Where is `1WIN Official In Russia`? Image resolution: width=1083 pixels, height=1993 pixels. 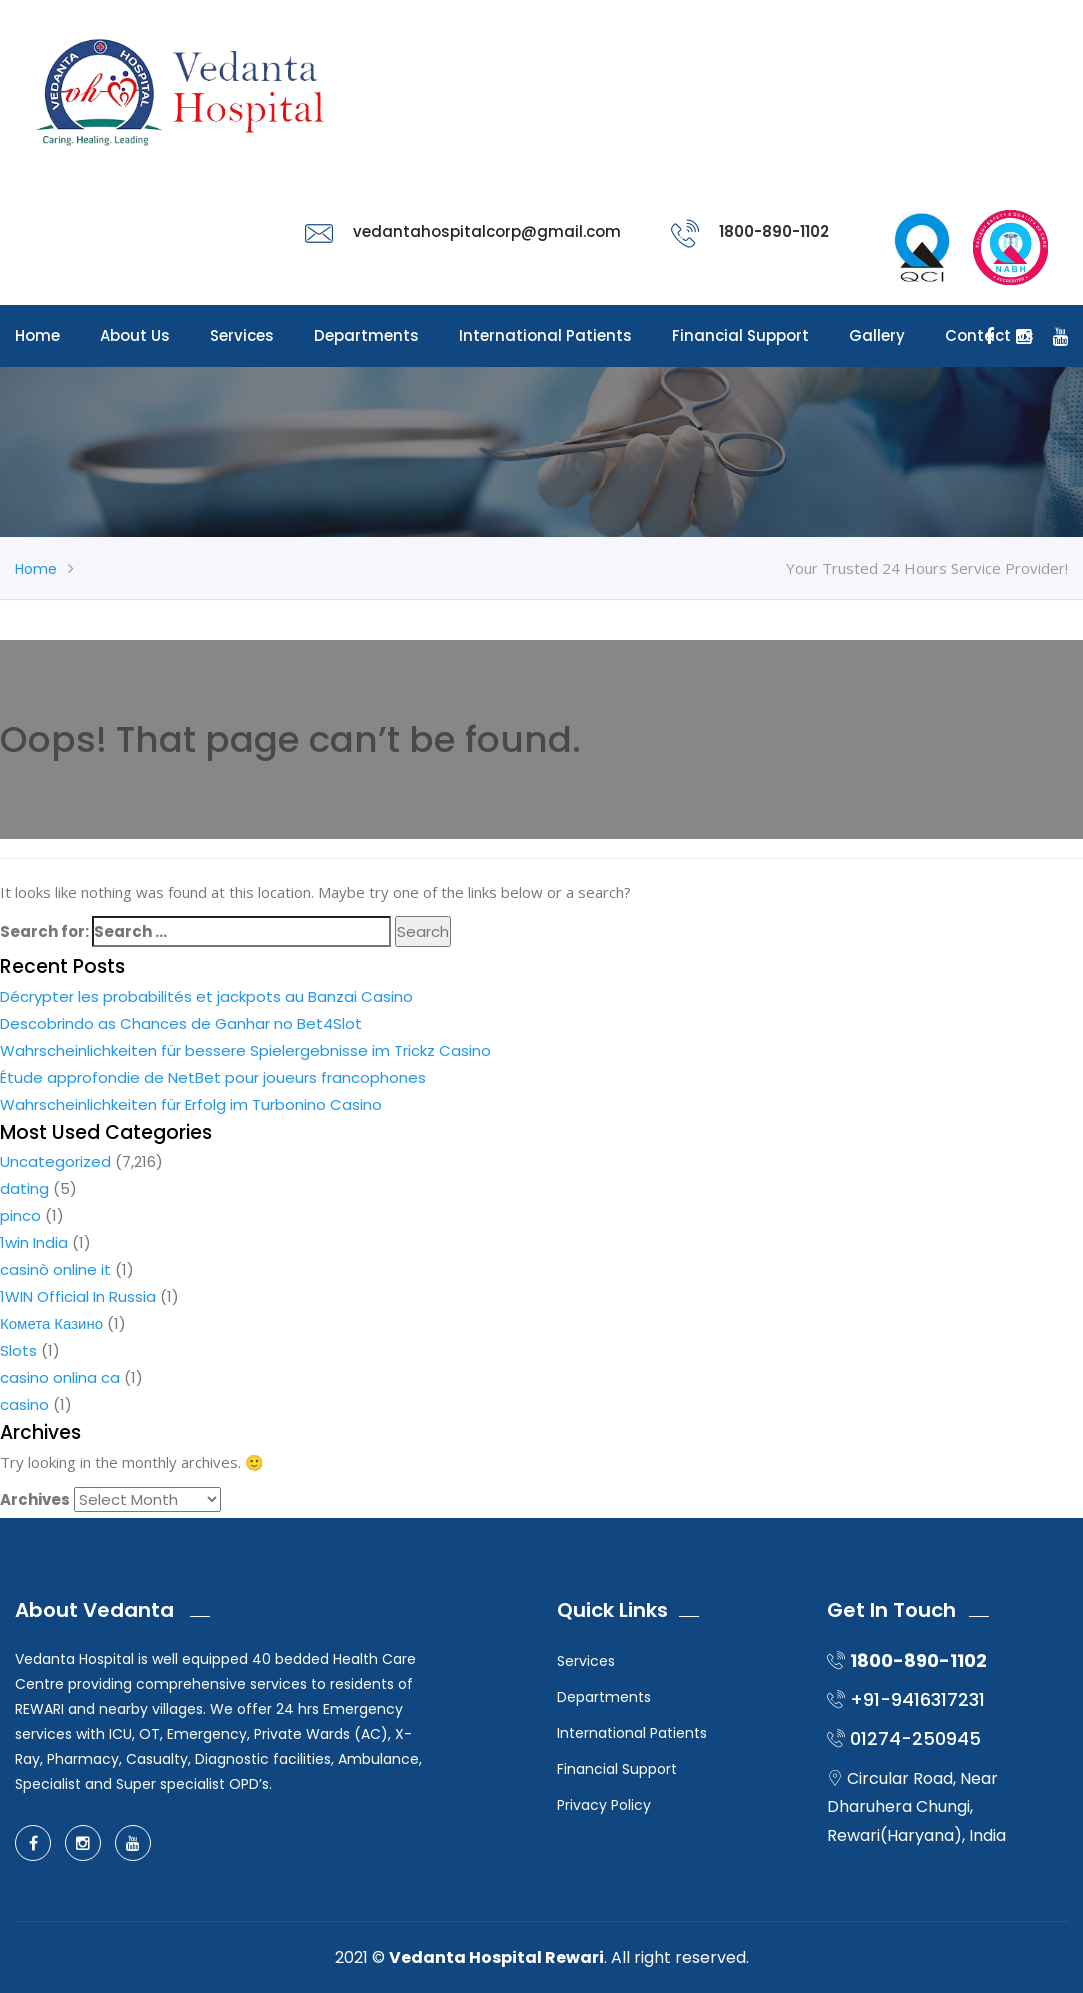 1WIN Official In Russia is located at coordinates (78, 1296).